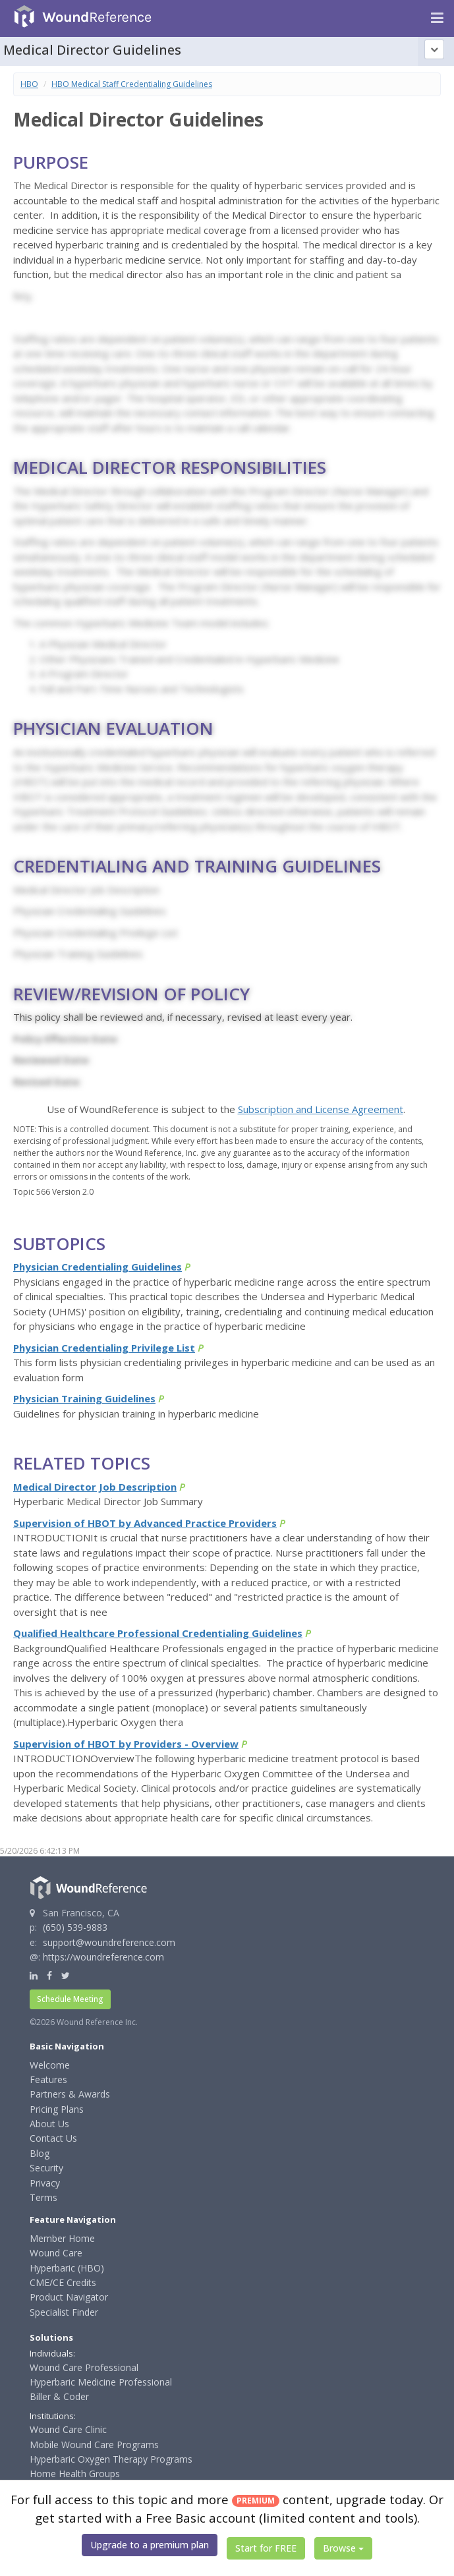  What do you see at coordinates (97, 1266) in the screenshot?
I see `Physician Credentialing Guidelines` at bounding box center [97, 1266].